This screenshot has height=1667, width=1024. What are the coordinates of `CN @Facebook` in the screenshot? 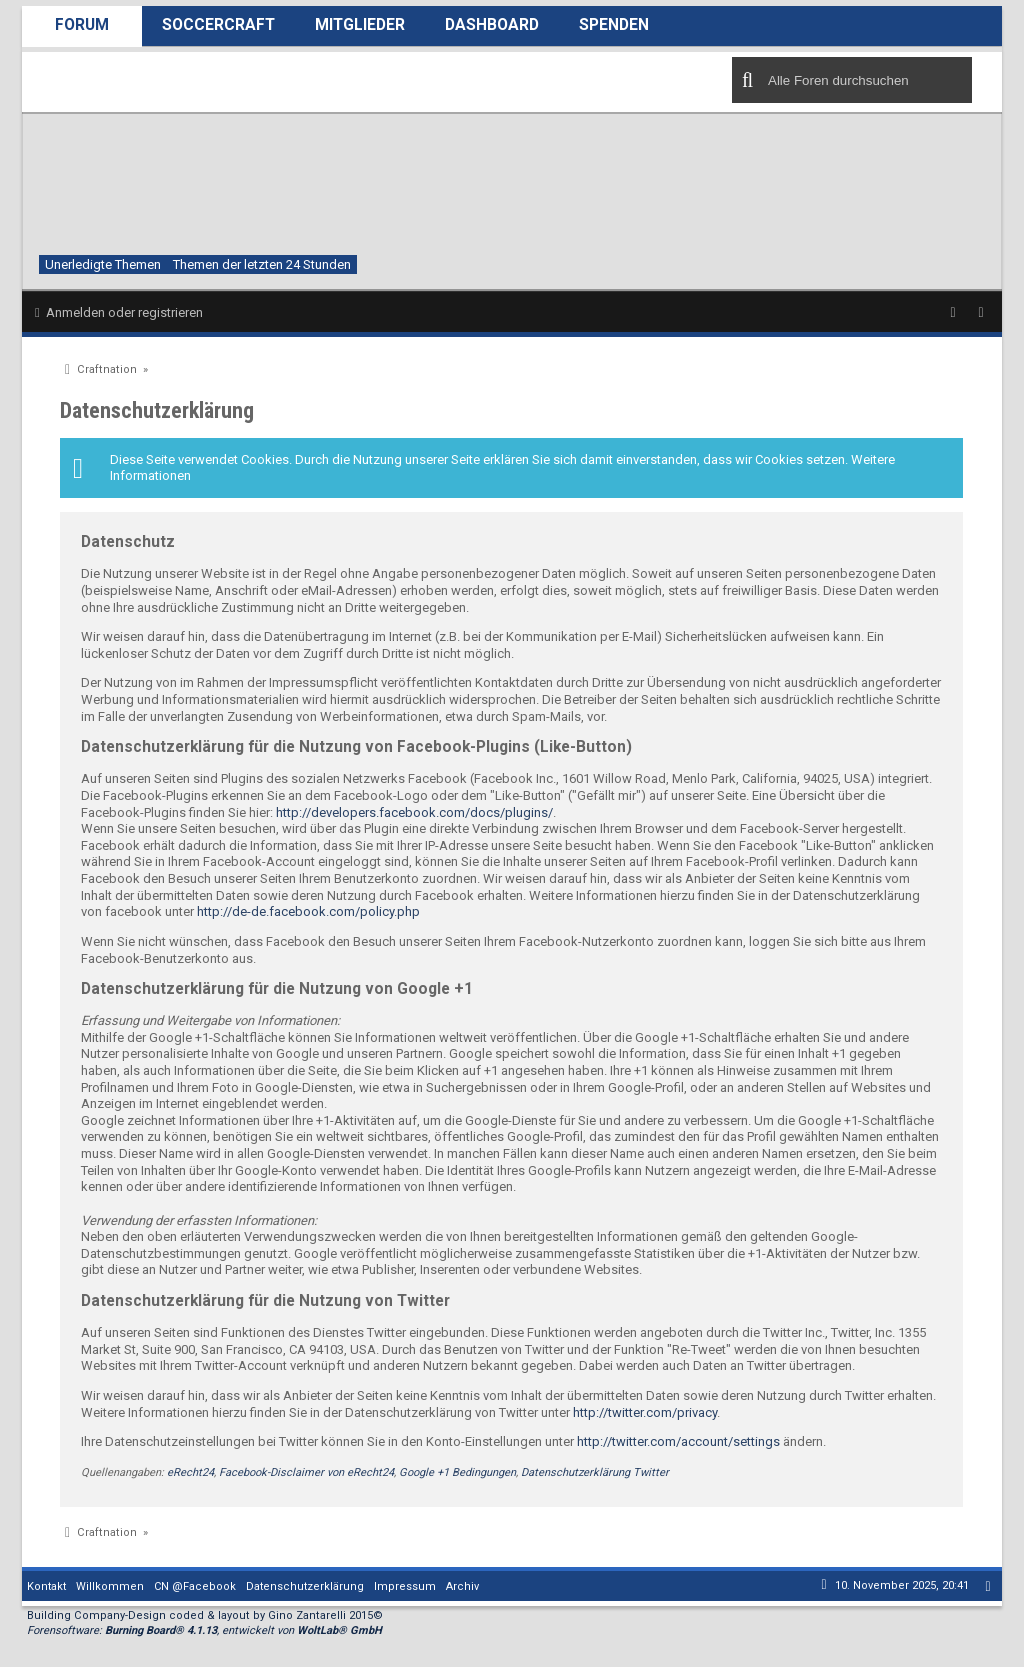 It's located at (195, 1586).